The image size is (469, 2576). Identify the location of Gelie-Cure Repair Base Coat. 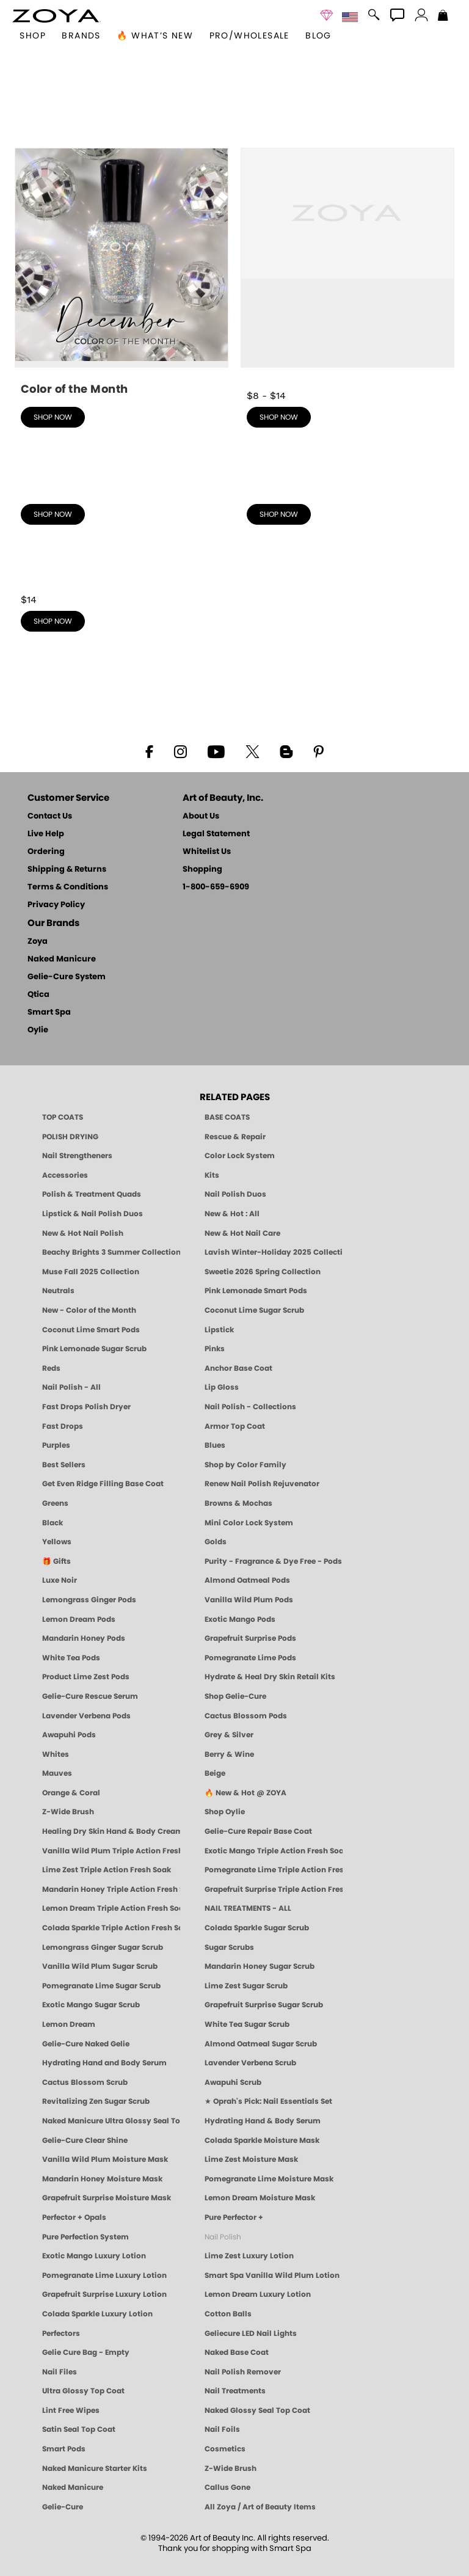
(258, 1831).